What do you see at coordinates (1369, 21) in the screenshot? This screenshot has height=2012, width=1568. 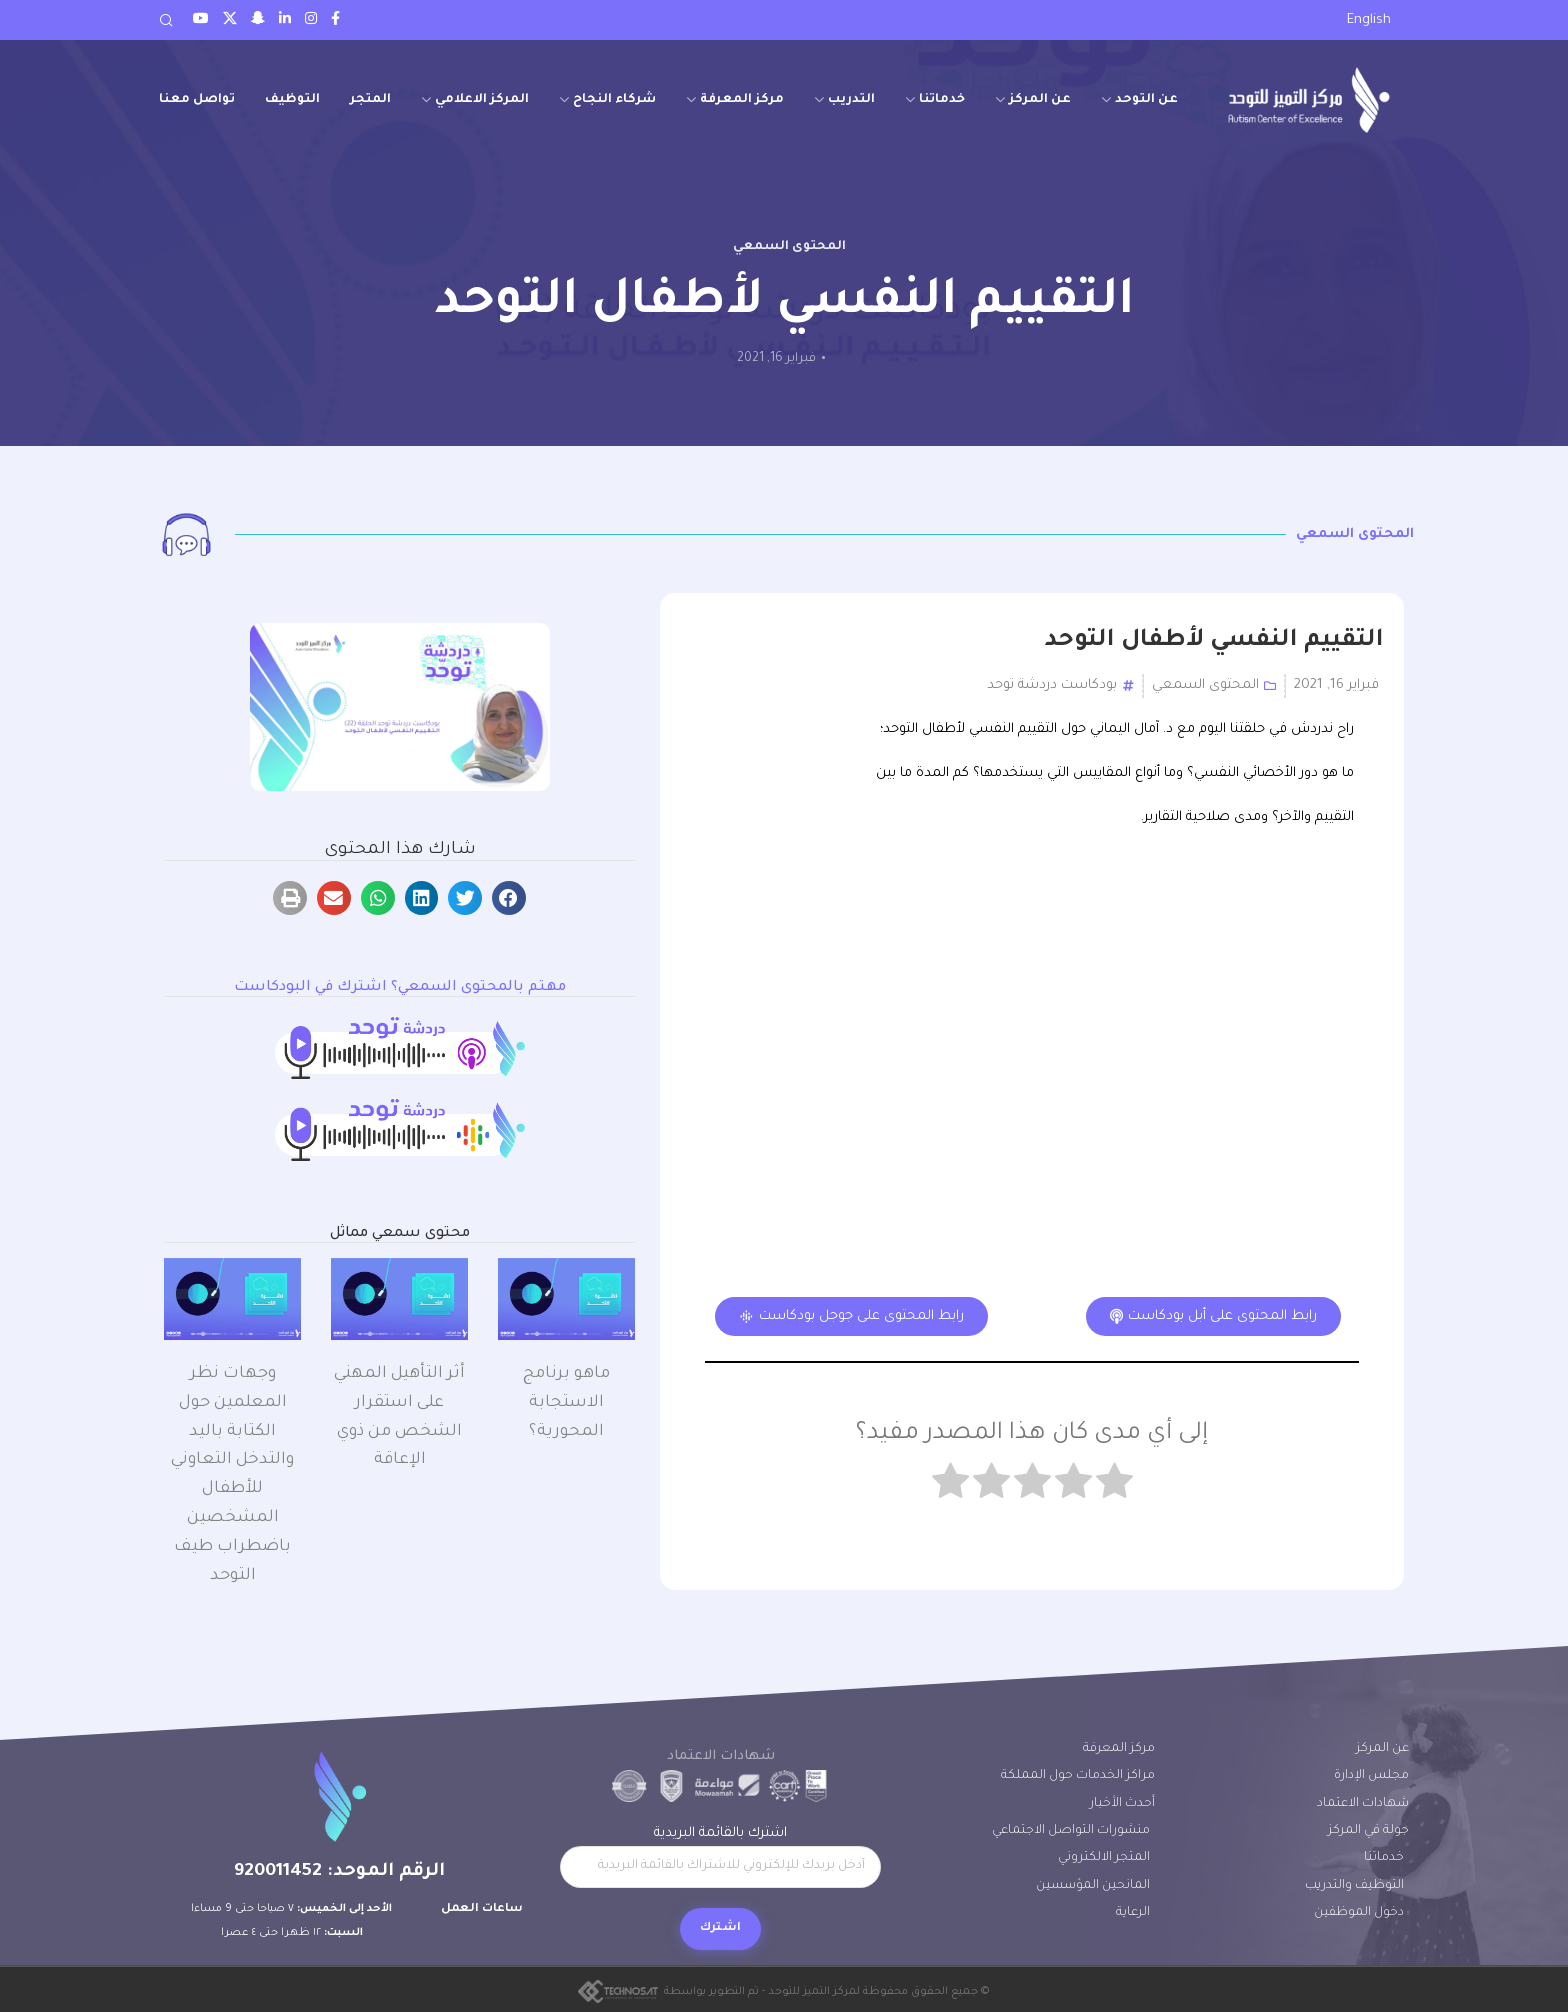 I see `[menuitem]` at bounding box center [1369, 21].